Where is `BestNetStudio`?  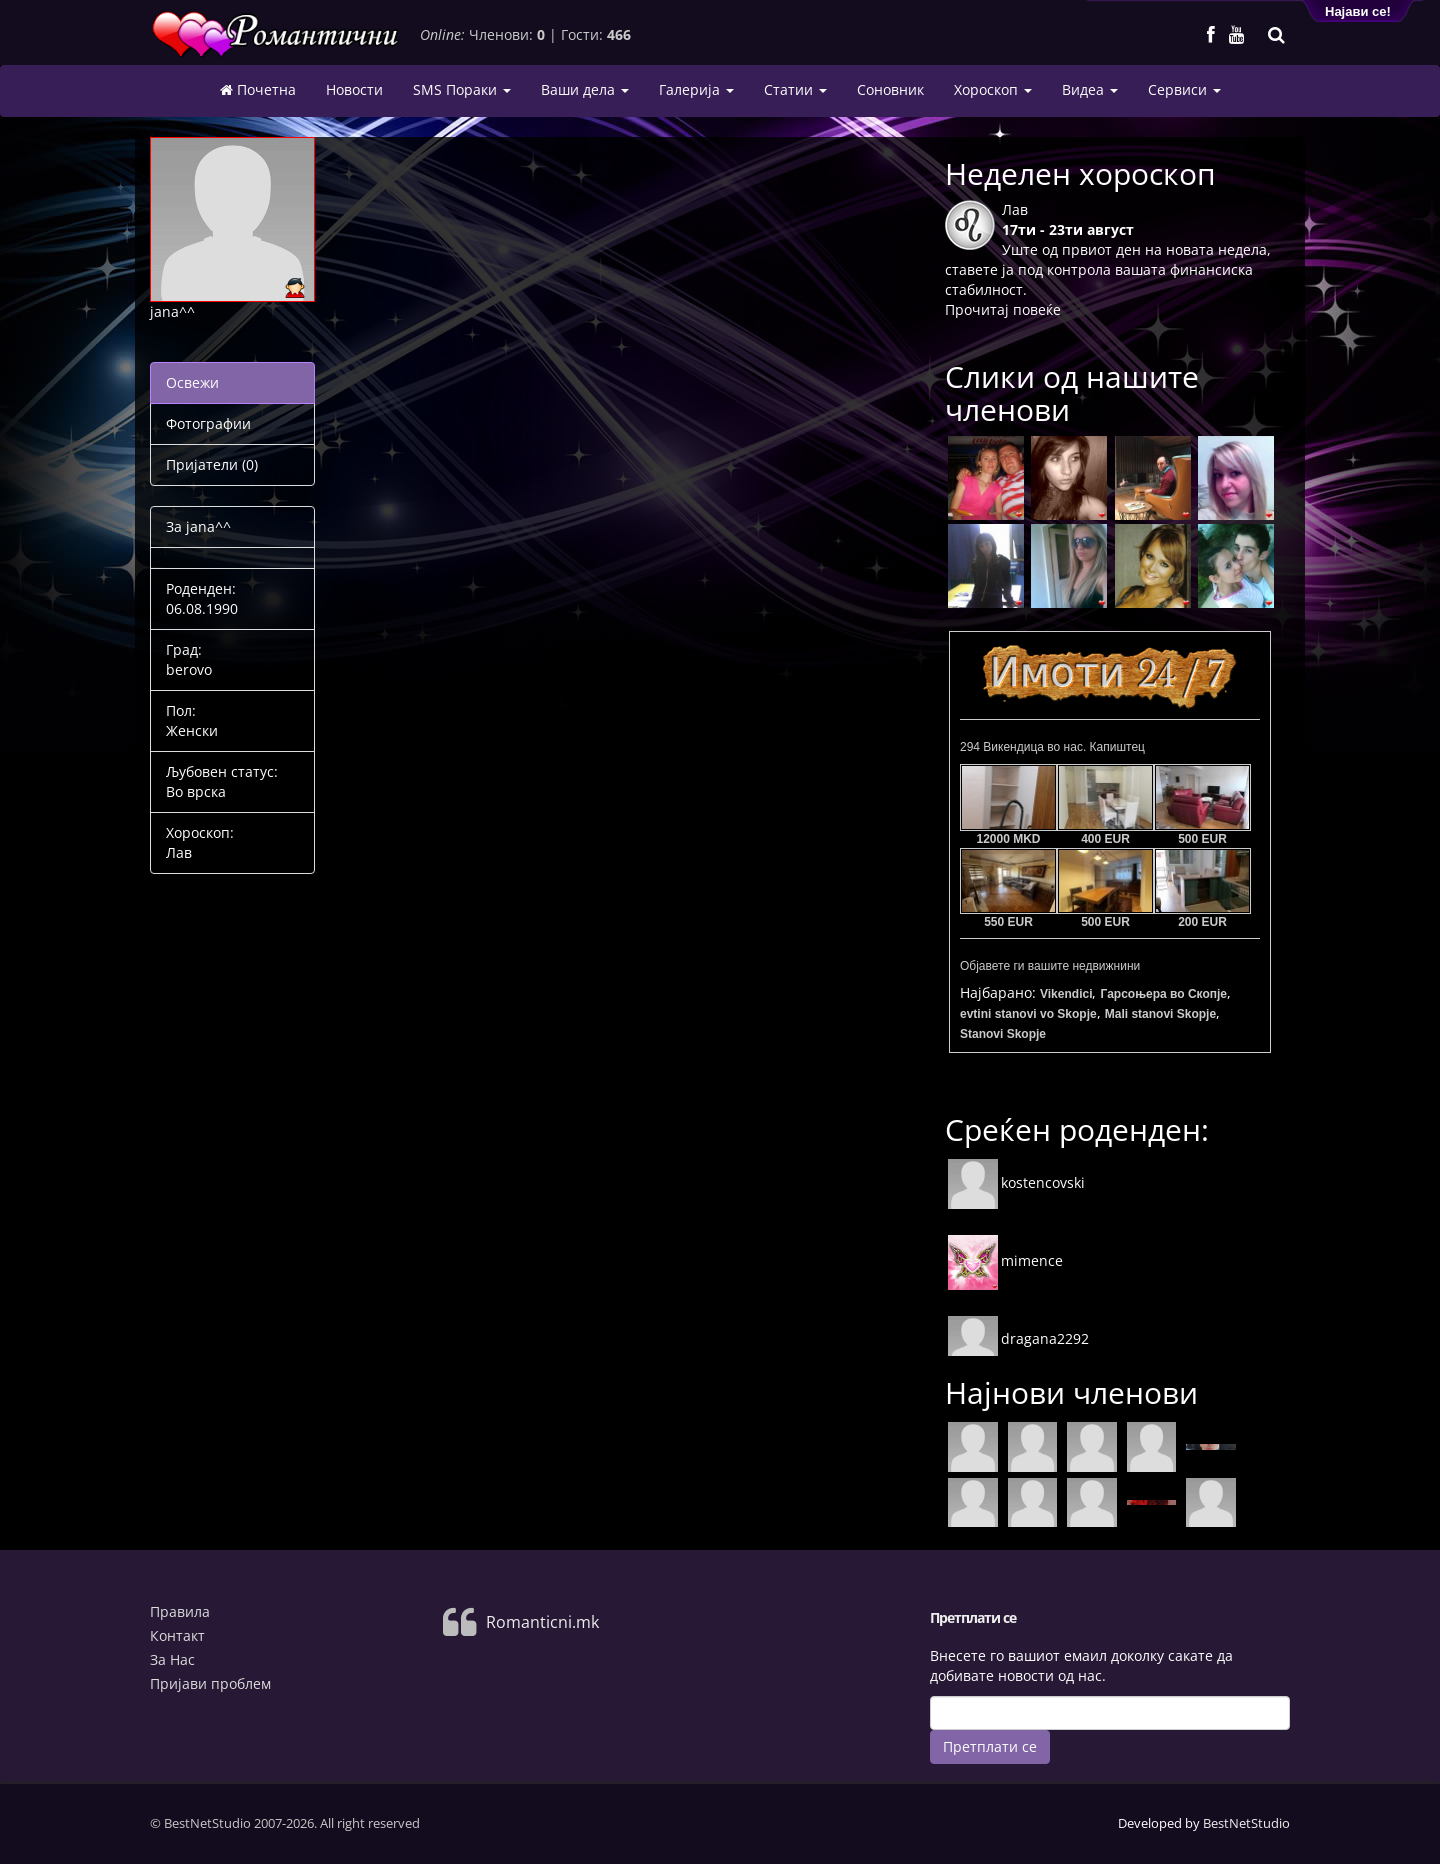
BestNetStudio is located at coordinates (1246, 1823).